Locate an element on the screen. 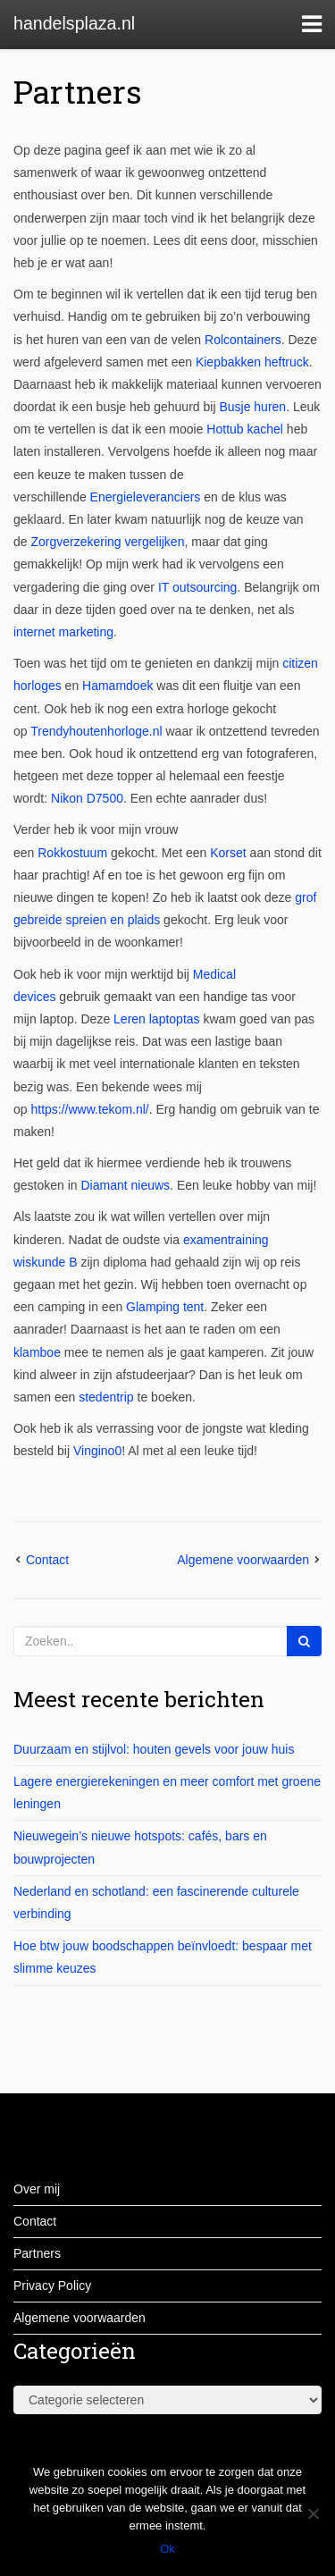 This screenshot has height=2576, width=335. Contact is located at coordinates (47, 1560).